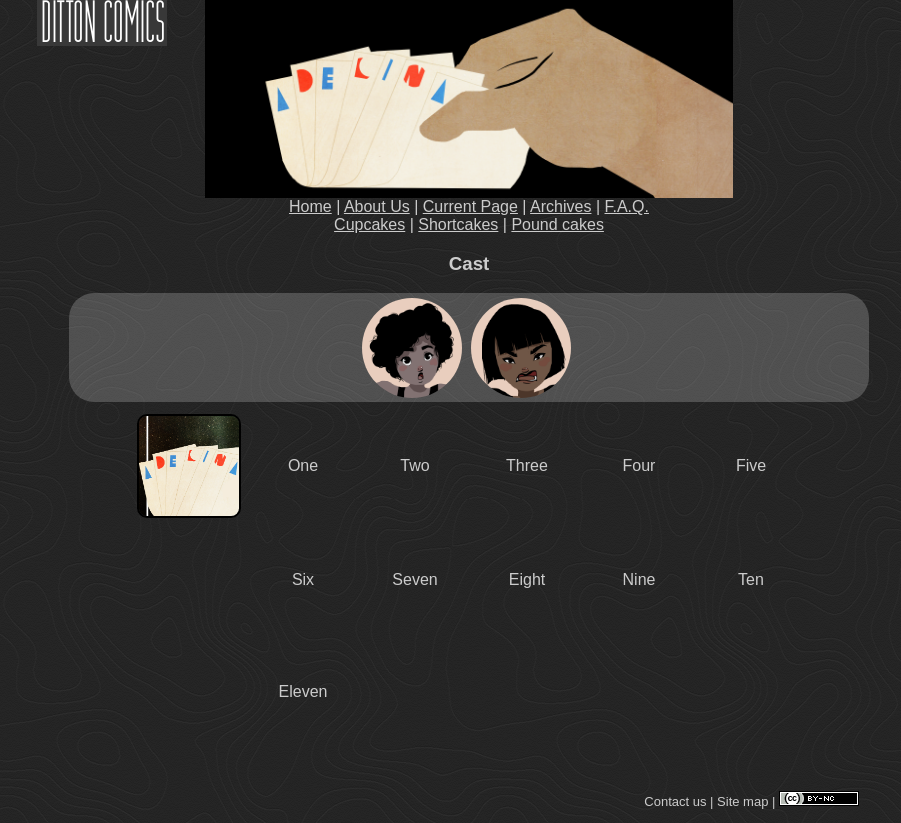 This screenshot has width=901, height=823. Describe the element at coordinates (458, 224) in the screenshot. I see `Shortcakes` at that location.